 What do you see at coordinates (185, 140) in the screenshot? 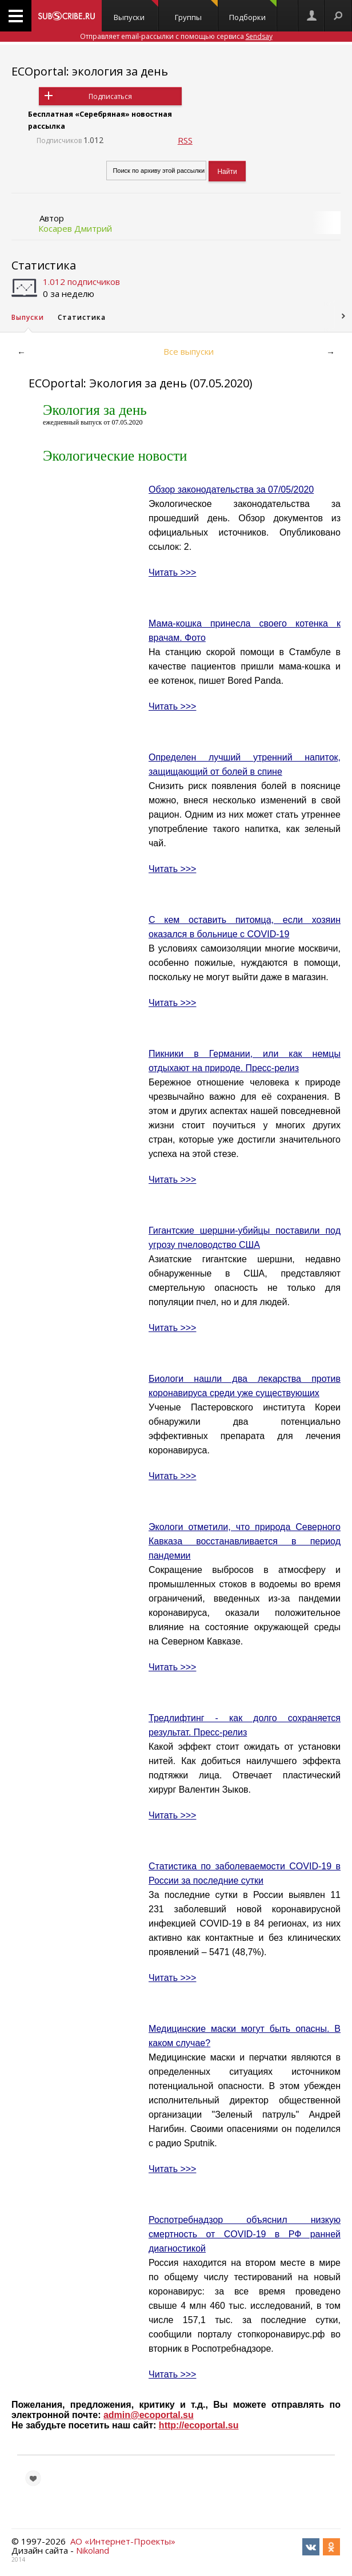
I see `RSS` at bounding box center [185, 140].